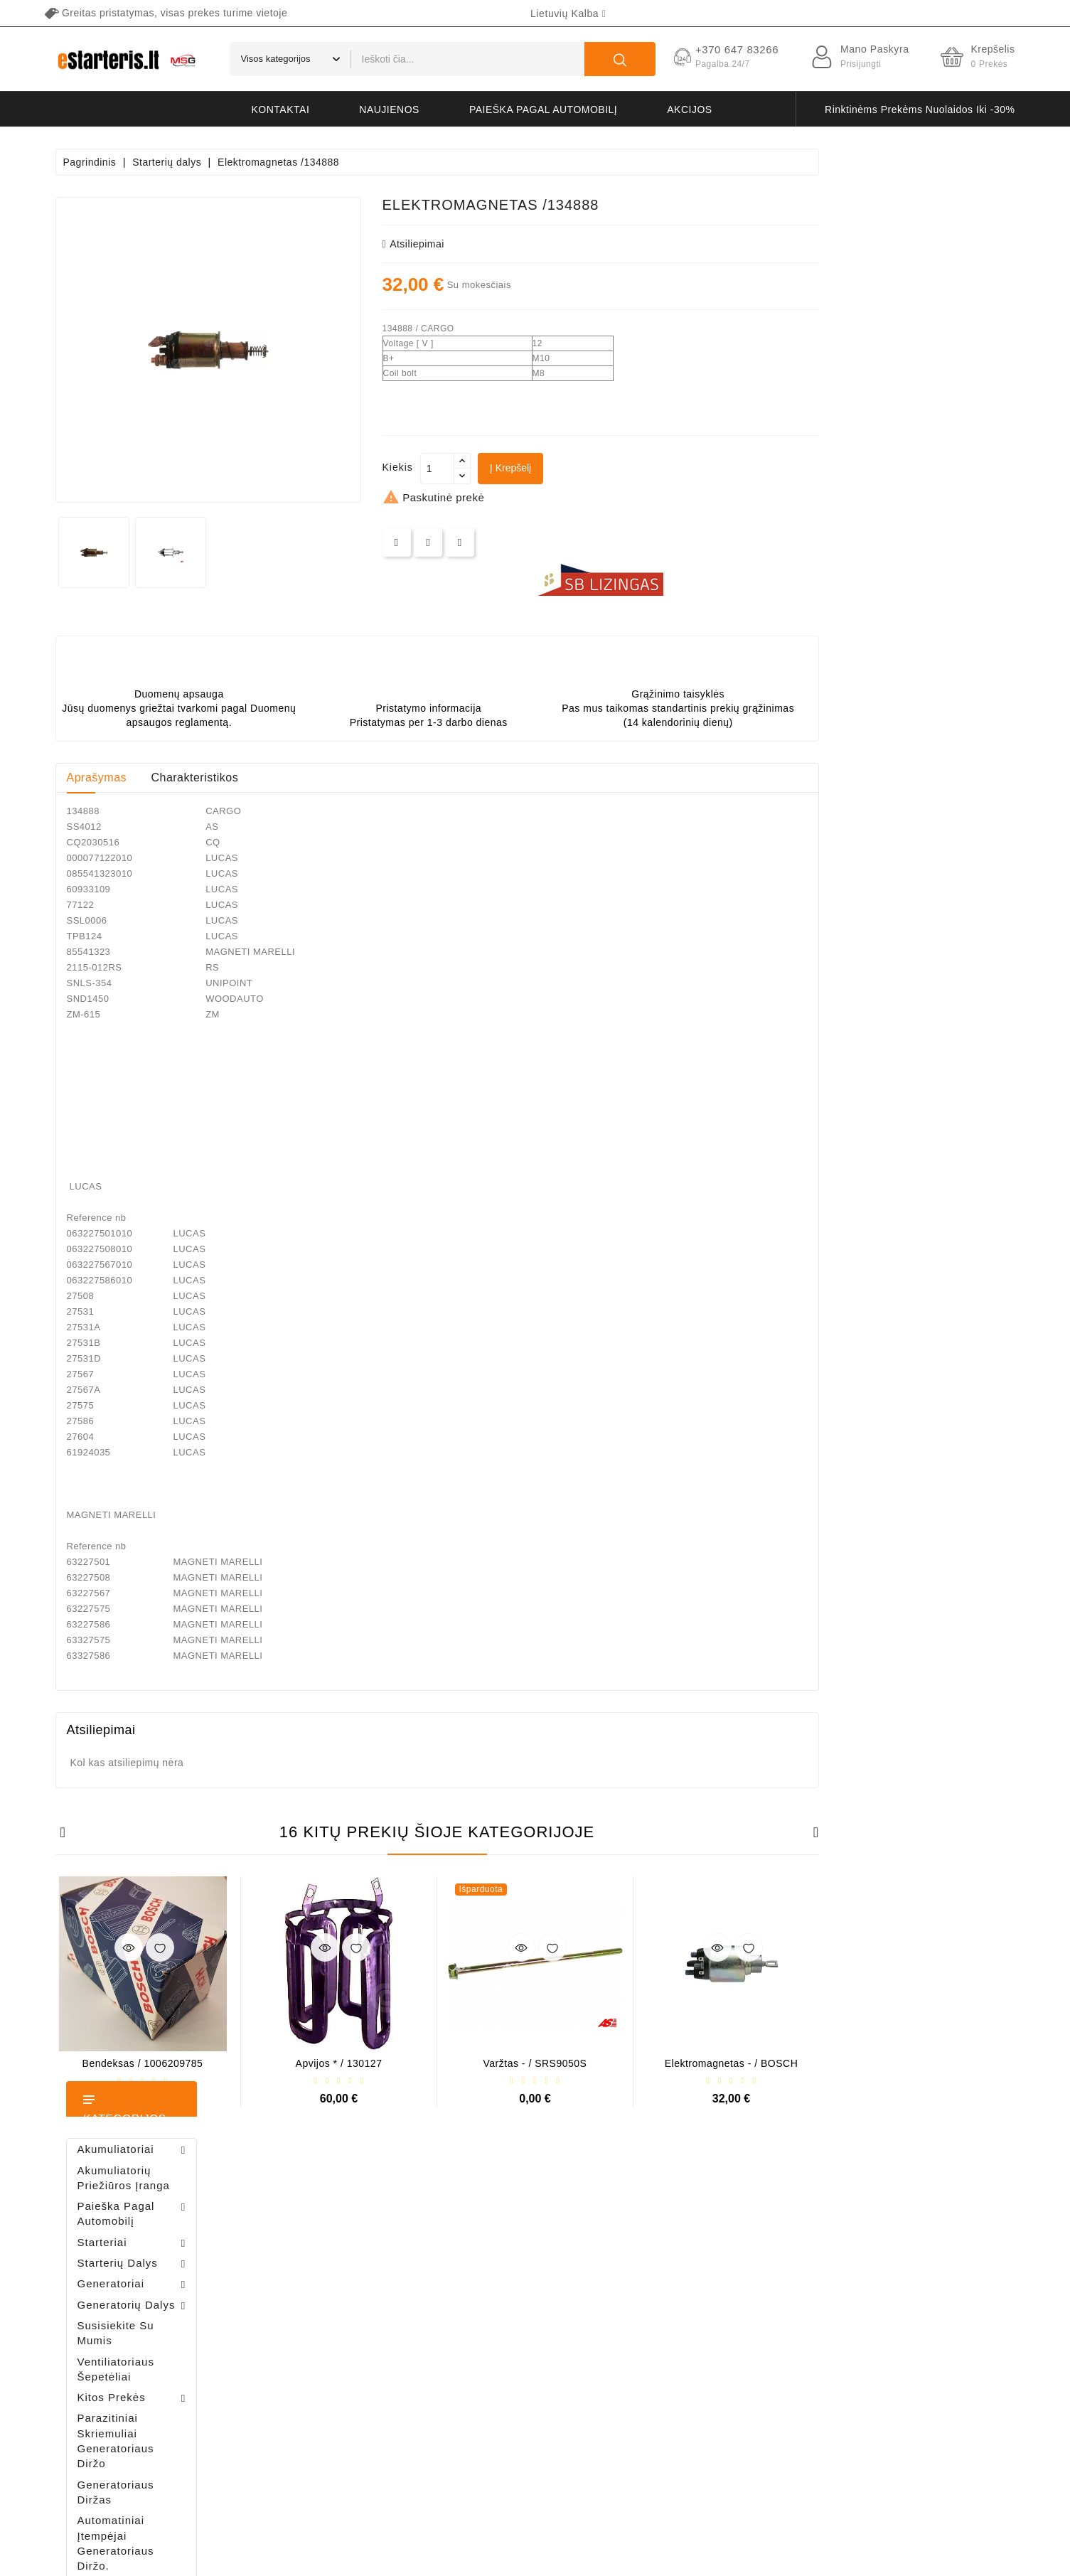 This screenshot has height=2576, width=1070. I want to click on Generatoriaus rėlė - / 599101 ( VALEO ), so click(142, 1430).